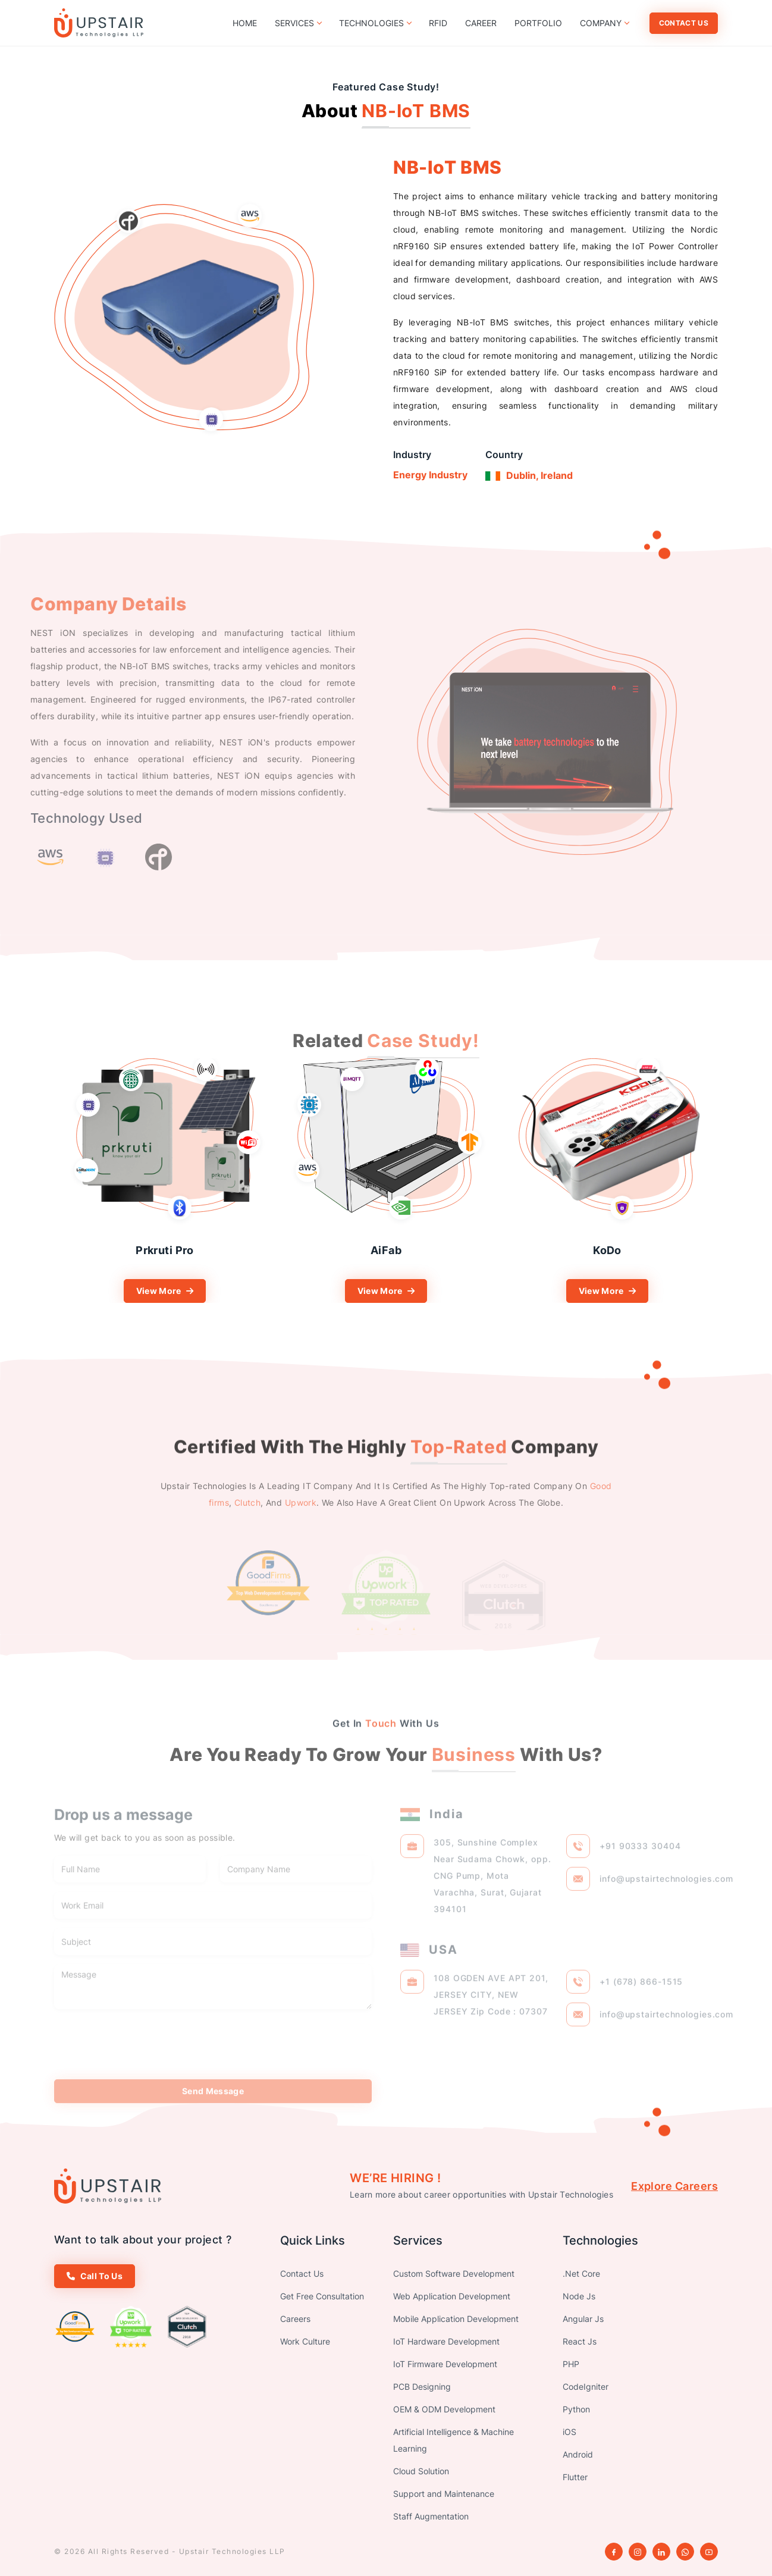 Image resolution: width=772 pixels, height=2576 pixels. Describe the element at coordinates (422, 2386) in the screenshot. I see `PCB Designing` at that location.